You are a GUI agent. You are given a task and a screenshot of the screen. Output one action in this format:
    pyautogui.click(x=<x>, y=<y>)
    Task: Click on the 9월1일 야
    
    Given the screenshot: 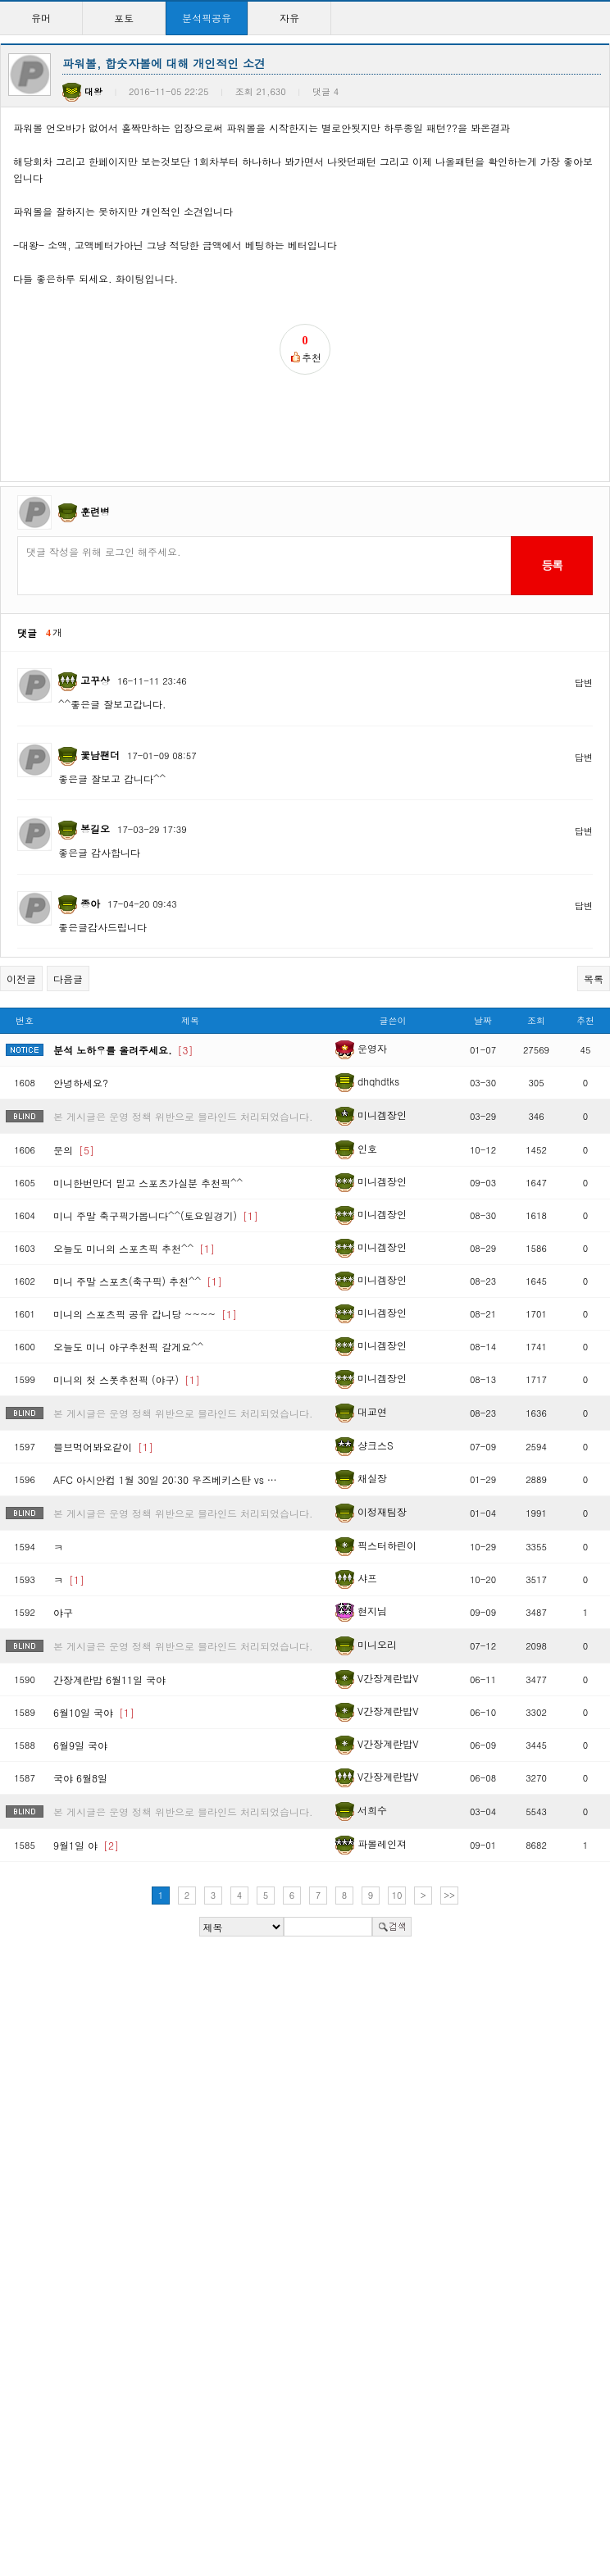 What is the action you would take?
    pyautogui.click(x=86, y=1845)
    